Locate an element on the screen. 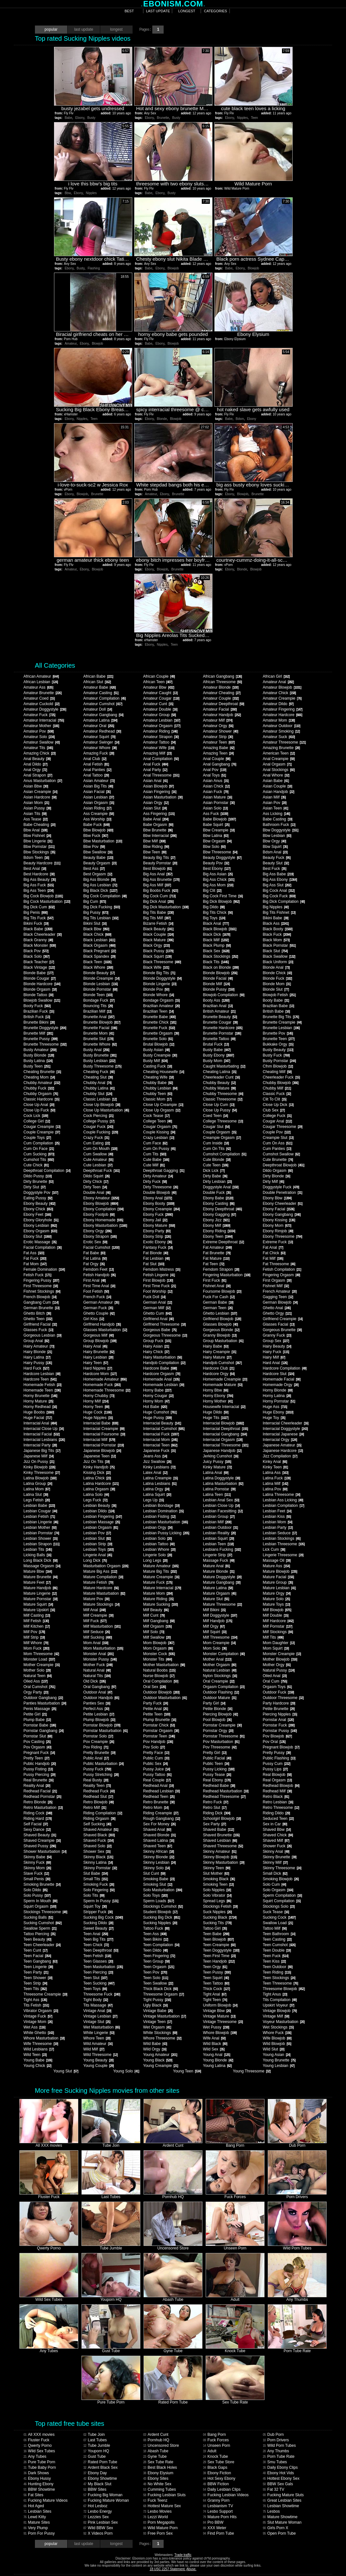  Latina Mom is located at coordinates (36, 1489).